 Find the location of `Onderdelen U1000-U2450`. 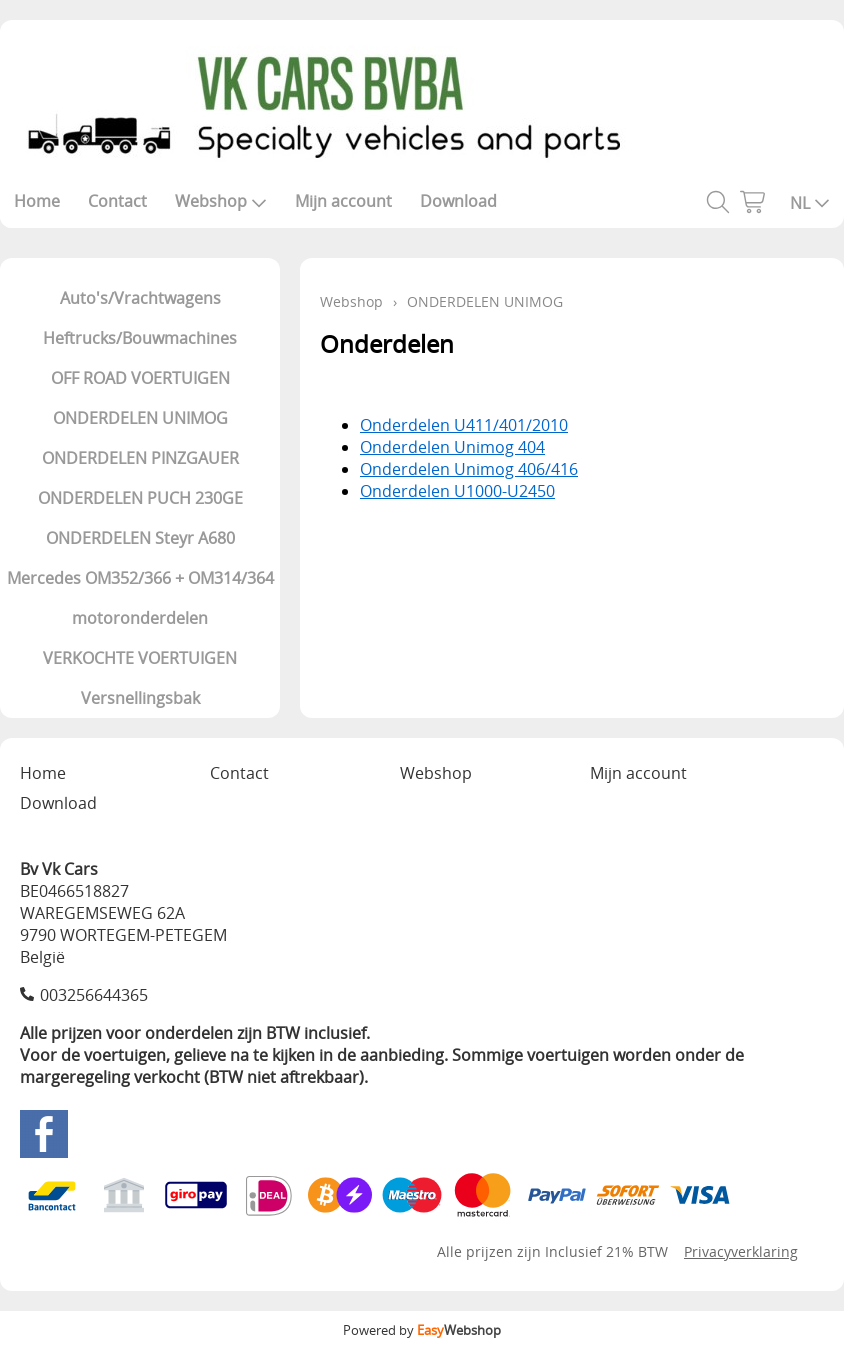

Onderdelen U1000-U2450 is located at coordinates (457, 491).